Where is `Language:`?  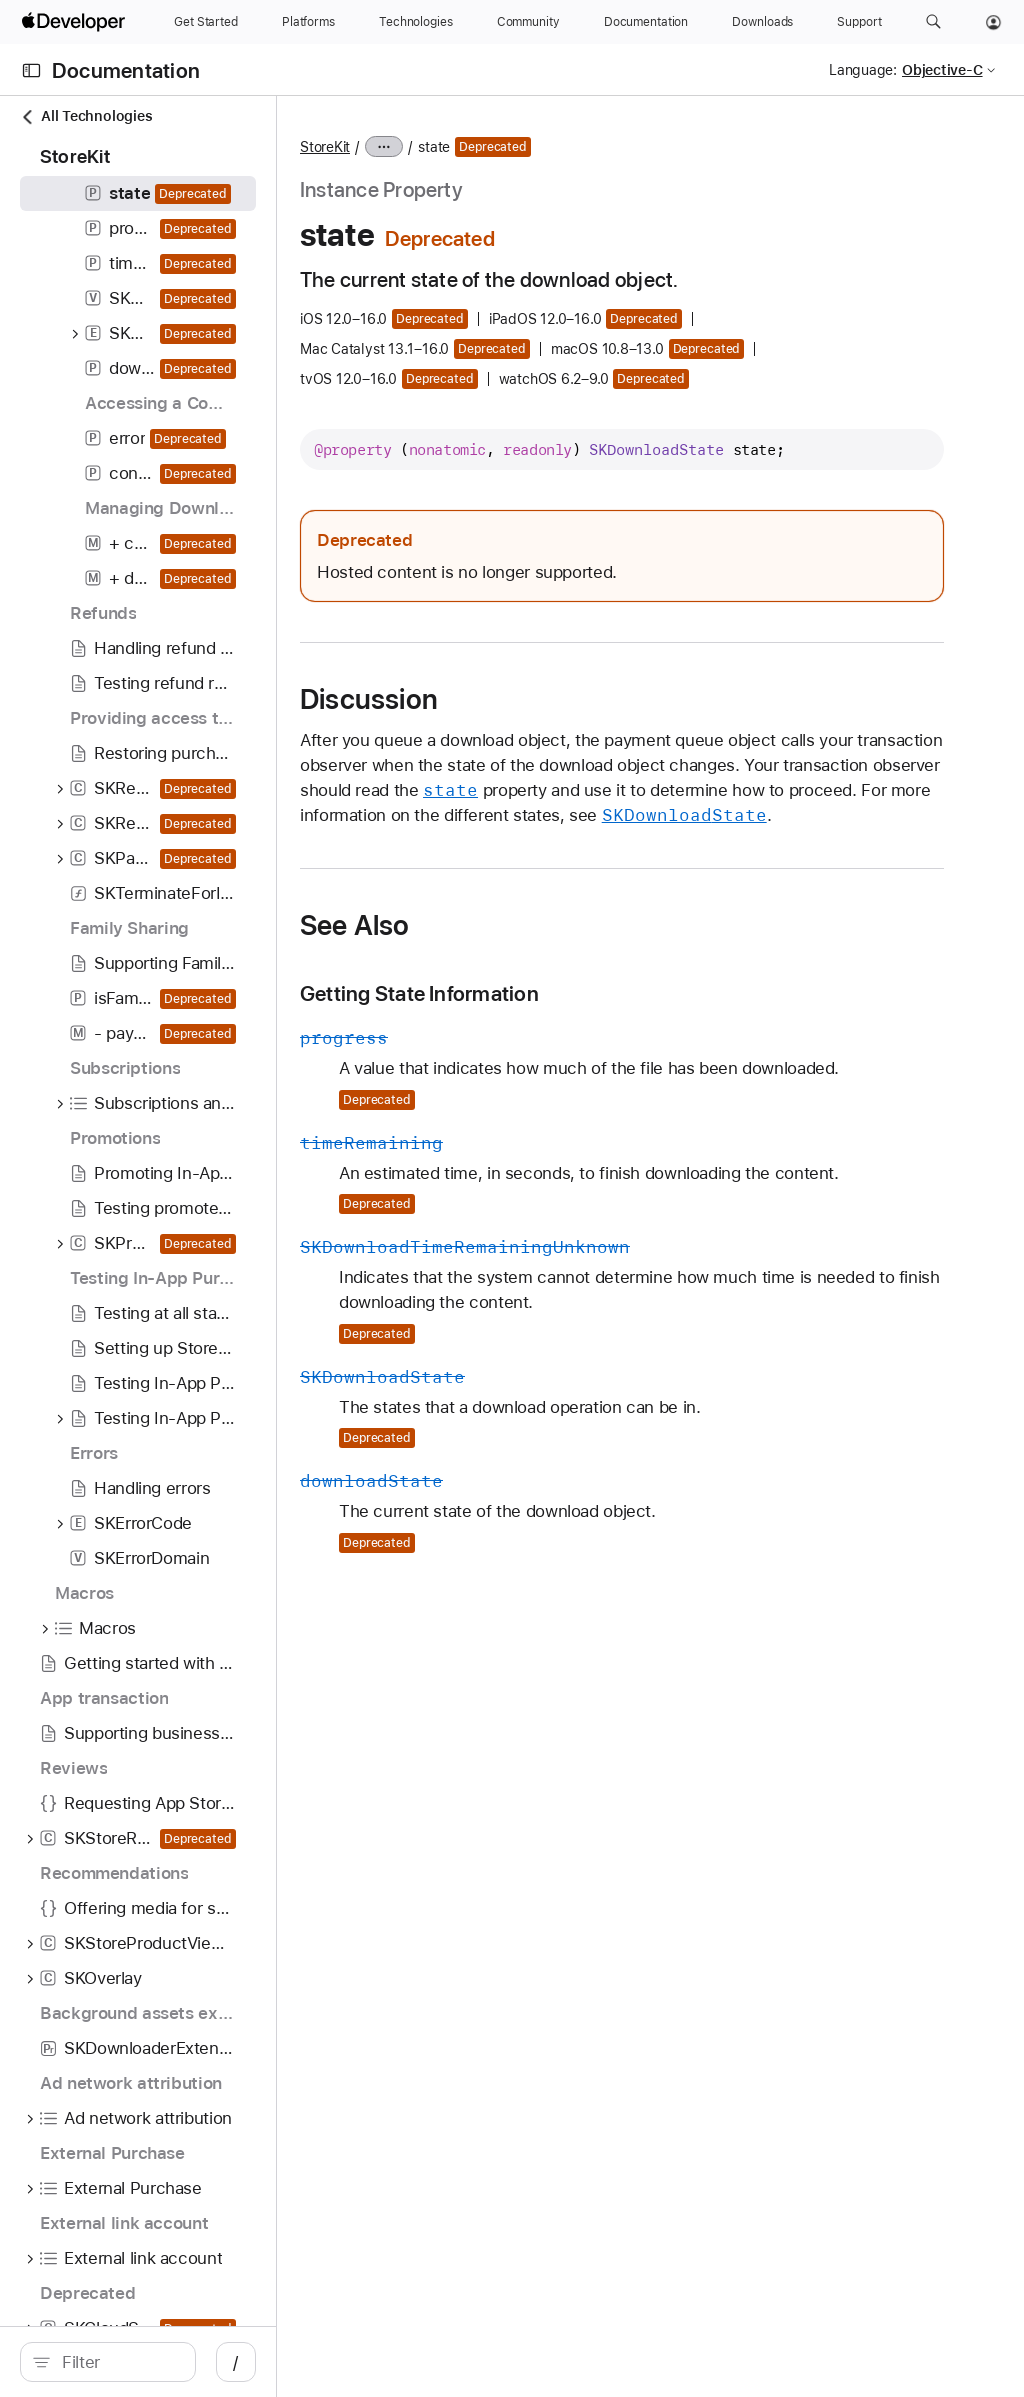
Language: is located at coordinates (863, 70).